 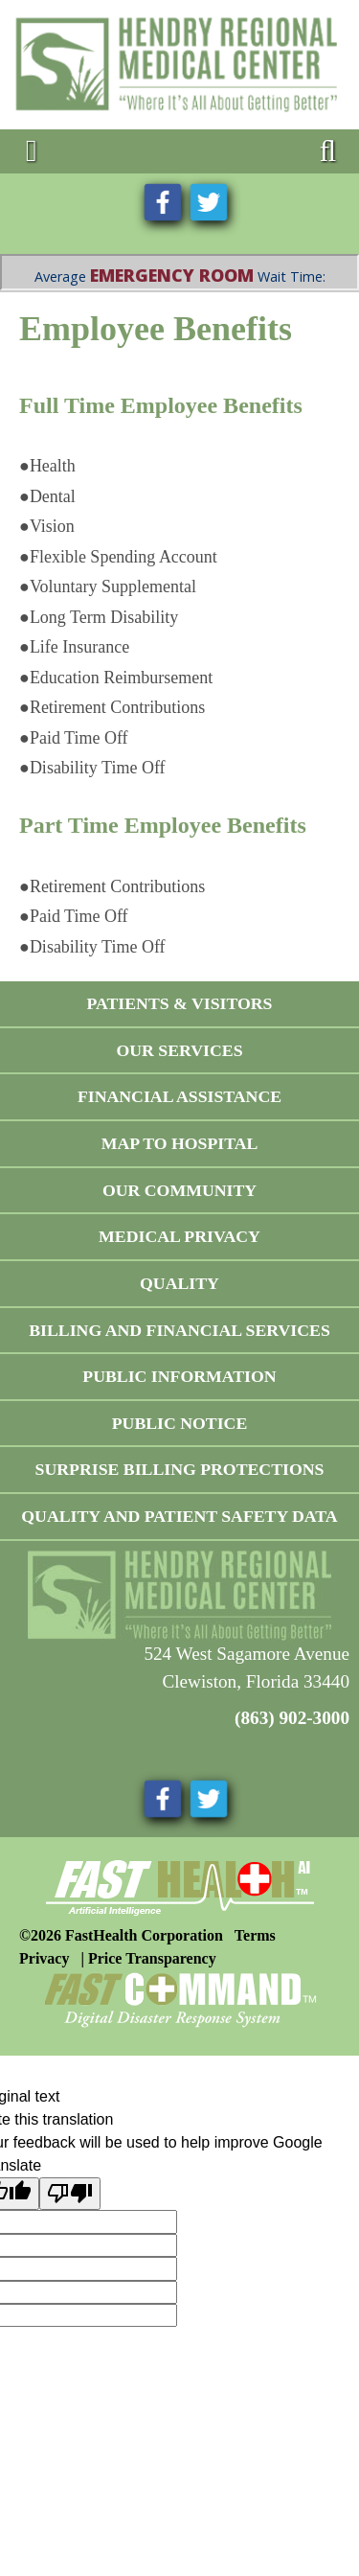 I want to click on Public Information, so click(x=179, y=1376).